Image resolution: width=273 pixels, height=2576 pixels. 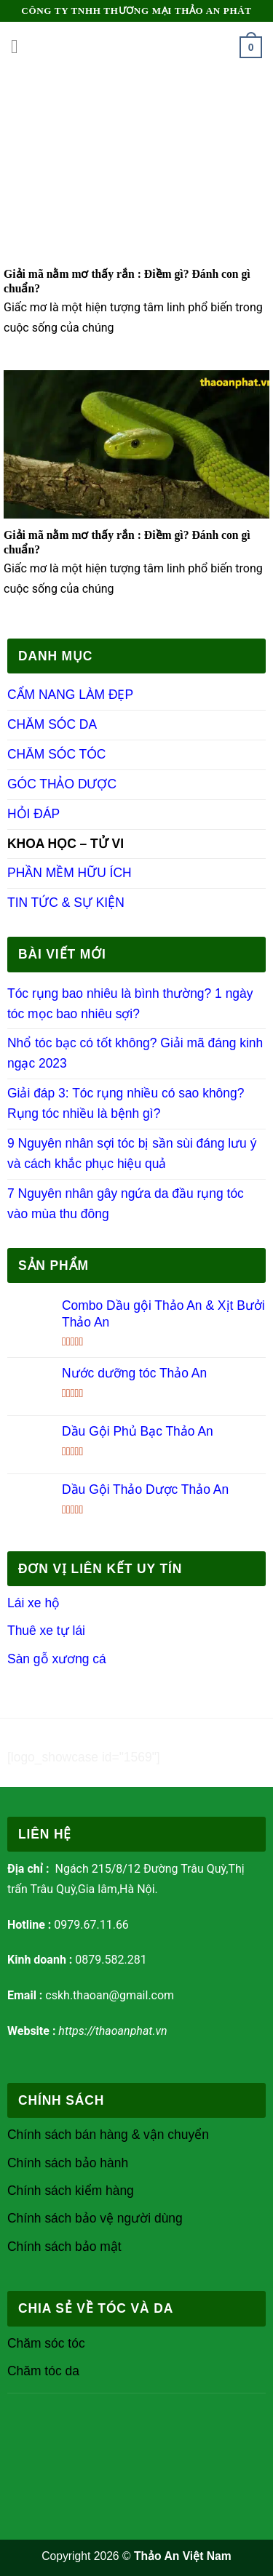 What do you see at coordinates (135, 1053) in the screenshot?
I see `Nhổ tóc bạc có tốt không? Giải mã đáng kinh ngạc 2023` at bounding box center [135, 1053].